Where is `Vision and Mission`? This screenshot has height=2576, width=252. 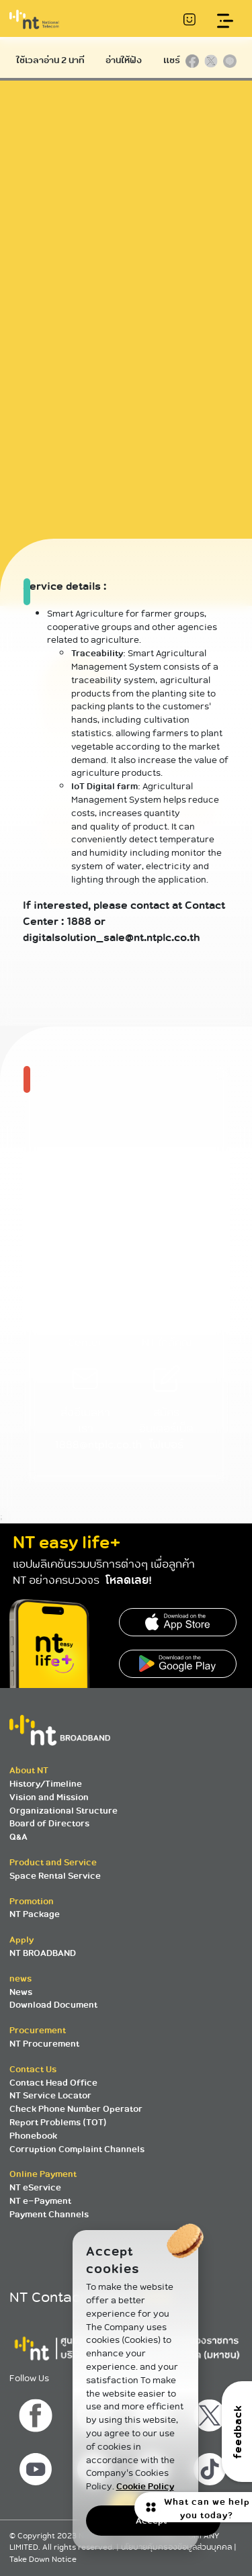
Vision and Mission is located at coordinates (49, 1797).